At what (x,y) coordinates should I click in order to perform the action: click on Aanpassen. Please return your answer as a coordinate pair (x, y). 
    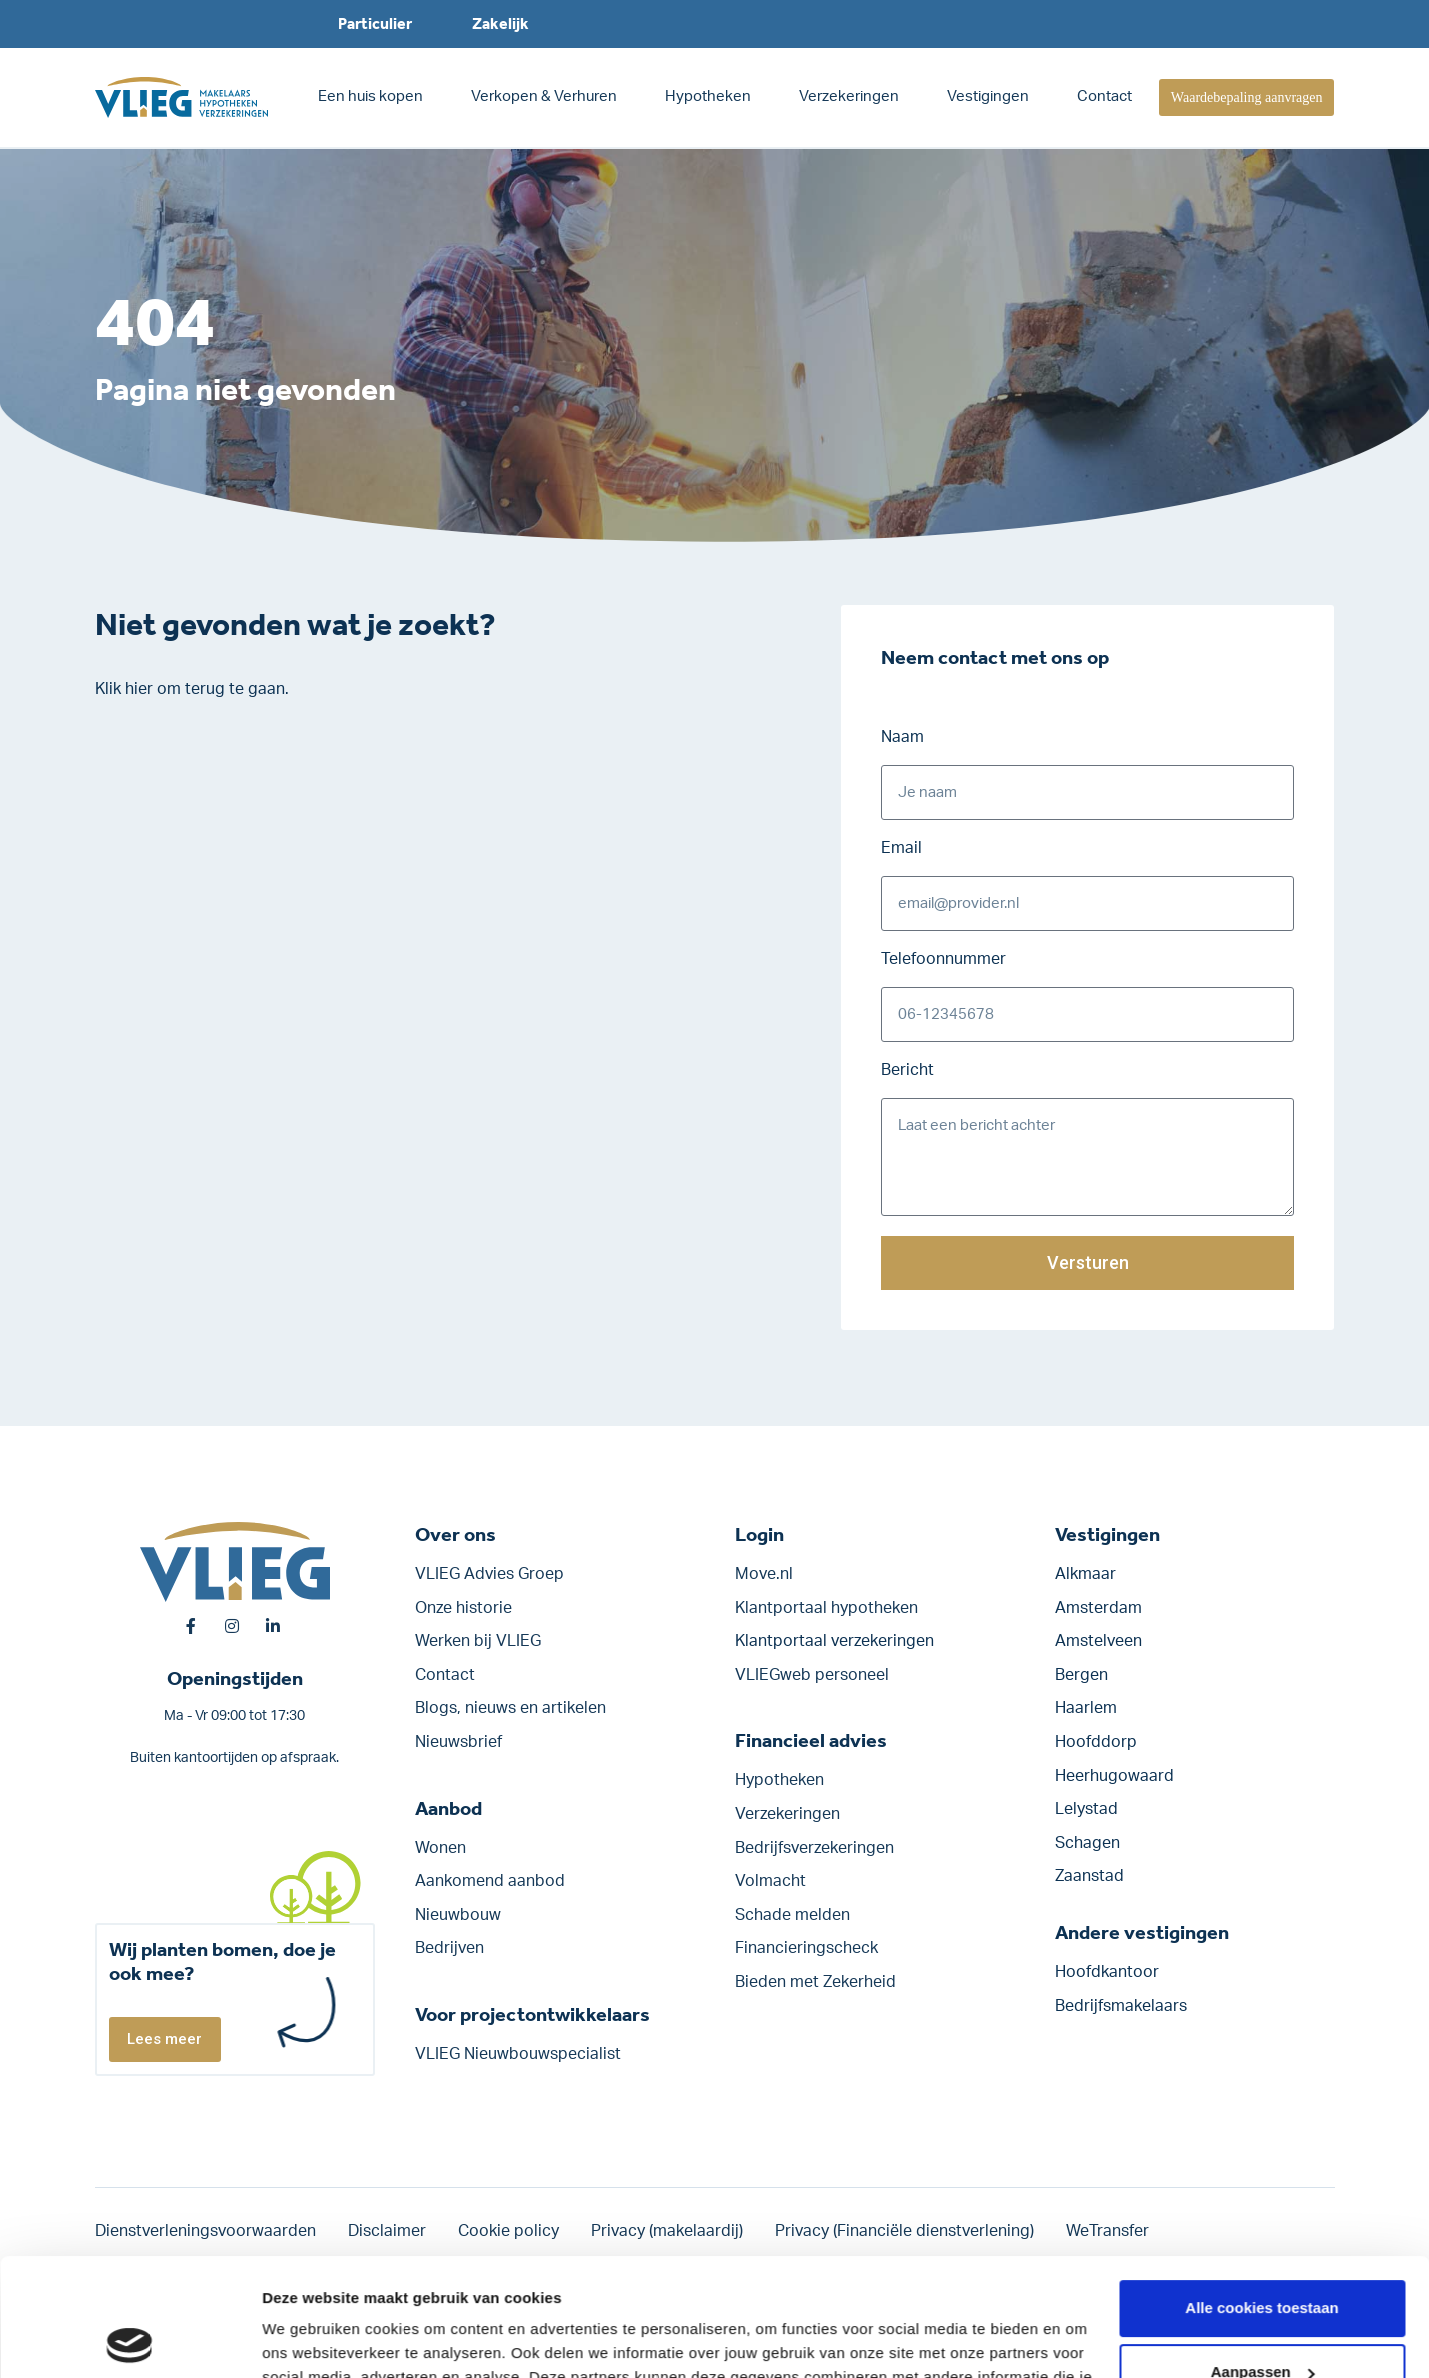
    Looking at the image, I should click on (1263, 2254).